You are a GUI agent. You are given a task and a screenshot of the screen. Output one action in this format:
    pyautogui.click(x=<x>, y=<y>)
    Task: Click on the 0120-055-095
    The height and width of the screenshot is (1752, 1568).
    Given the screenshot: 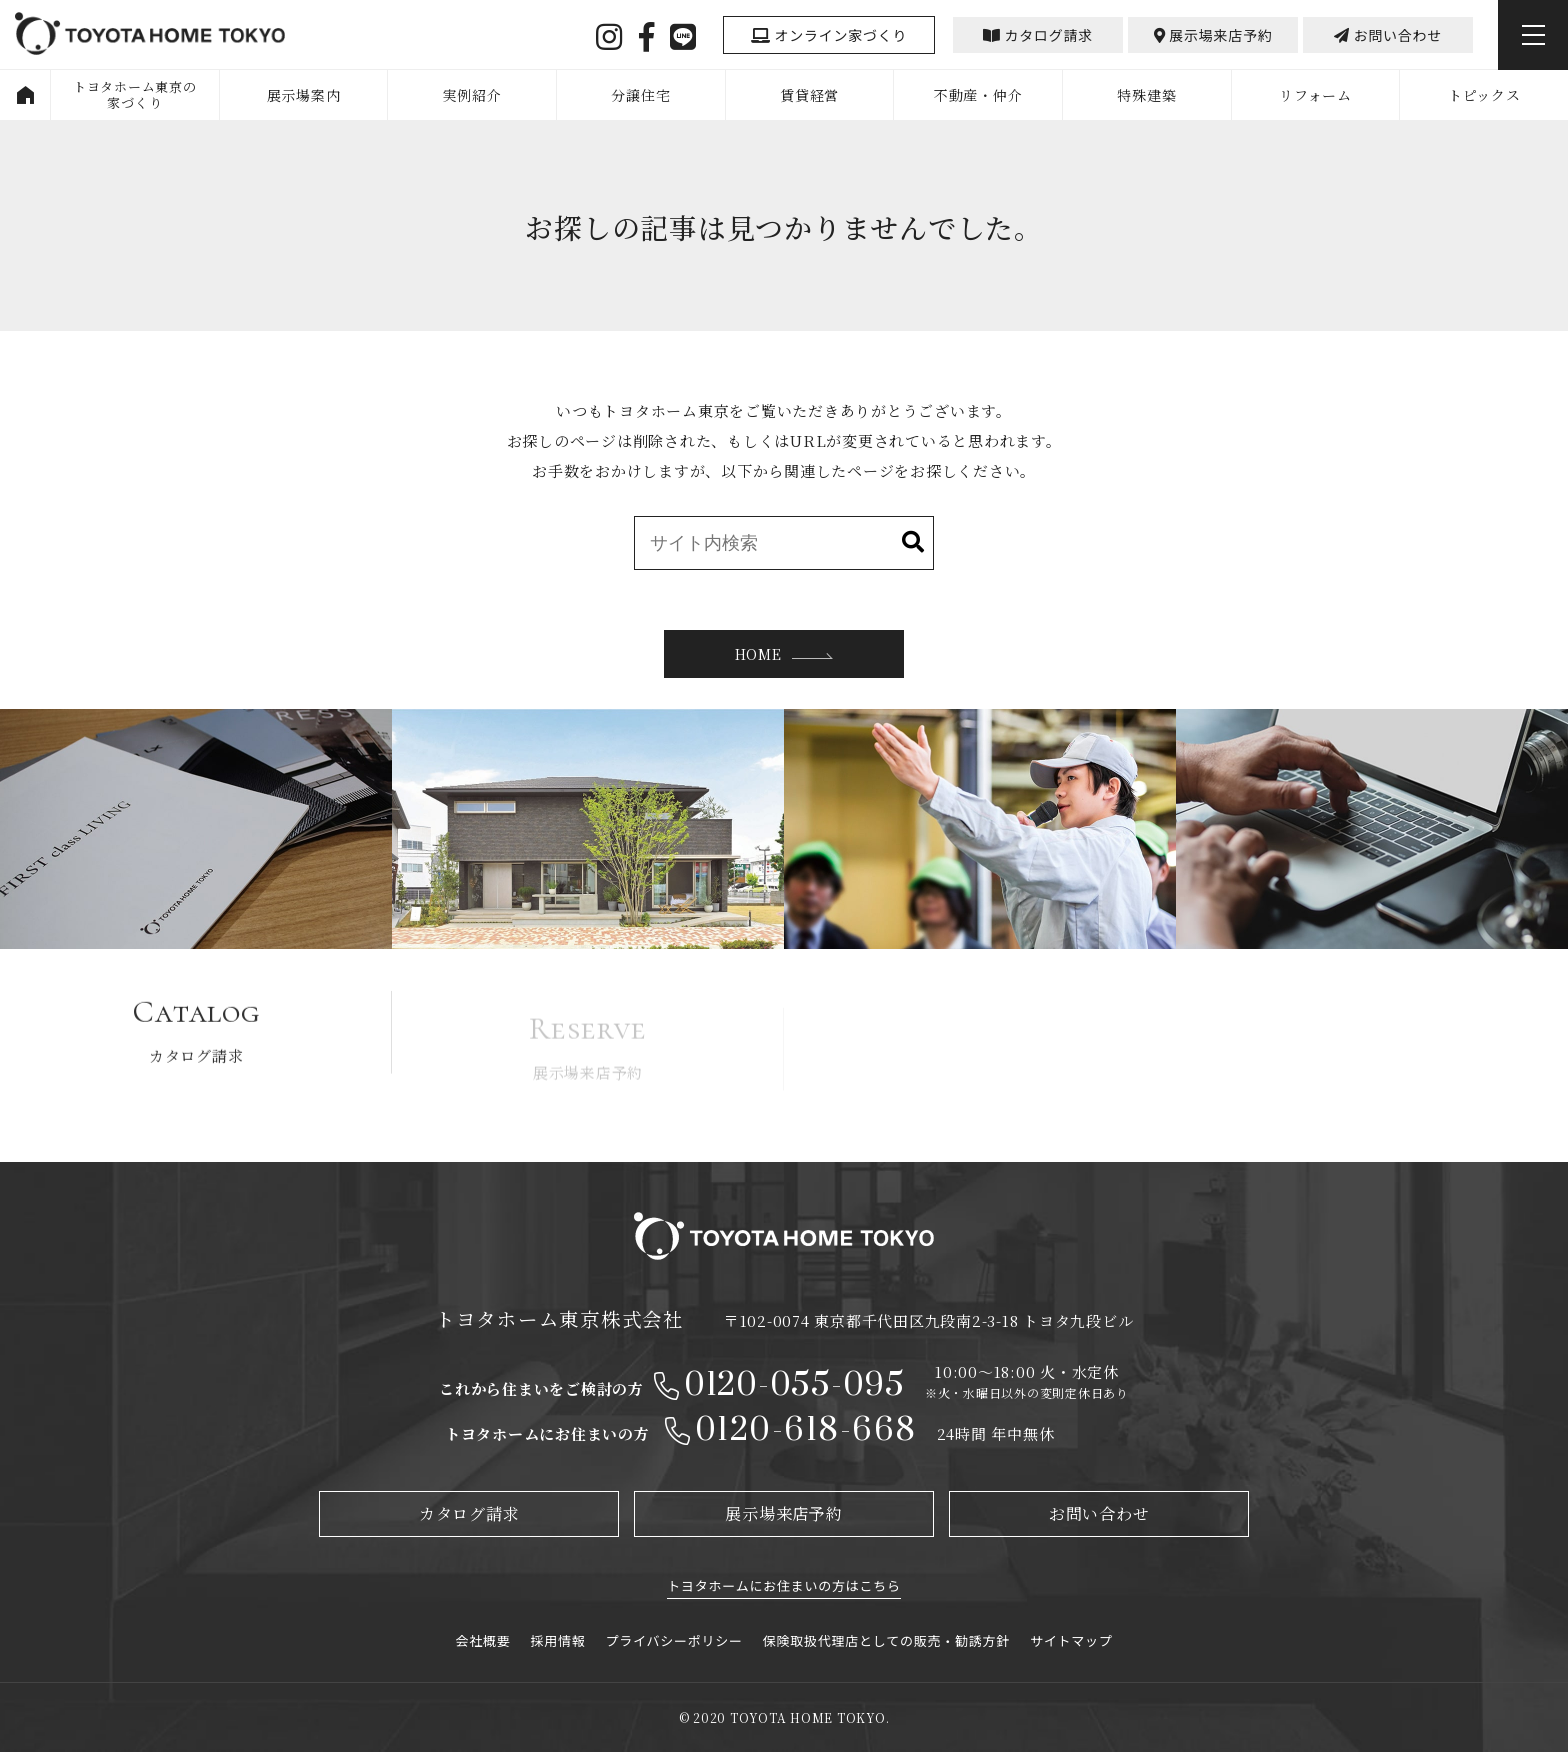 What is the action you would take?
    pyautogui.click(x=794, y=1386)
    